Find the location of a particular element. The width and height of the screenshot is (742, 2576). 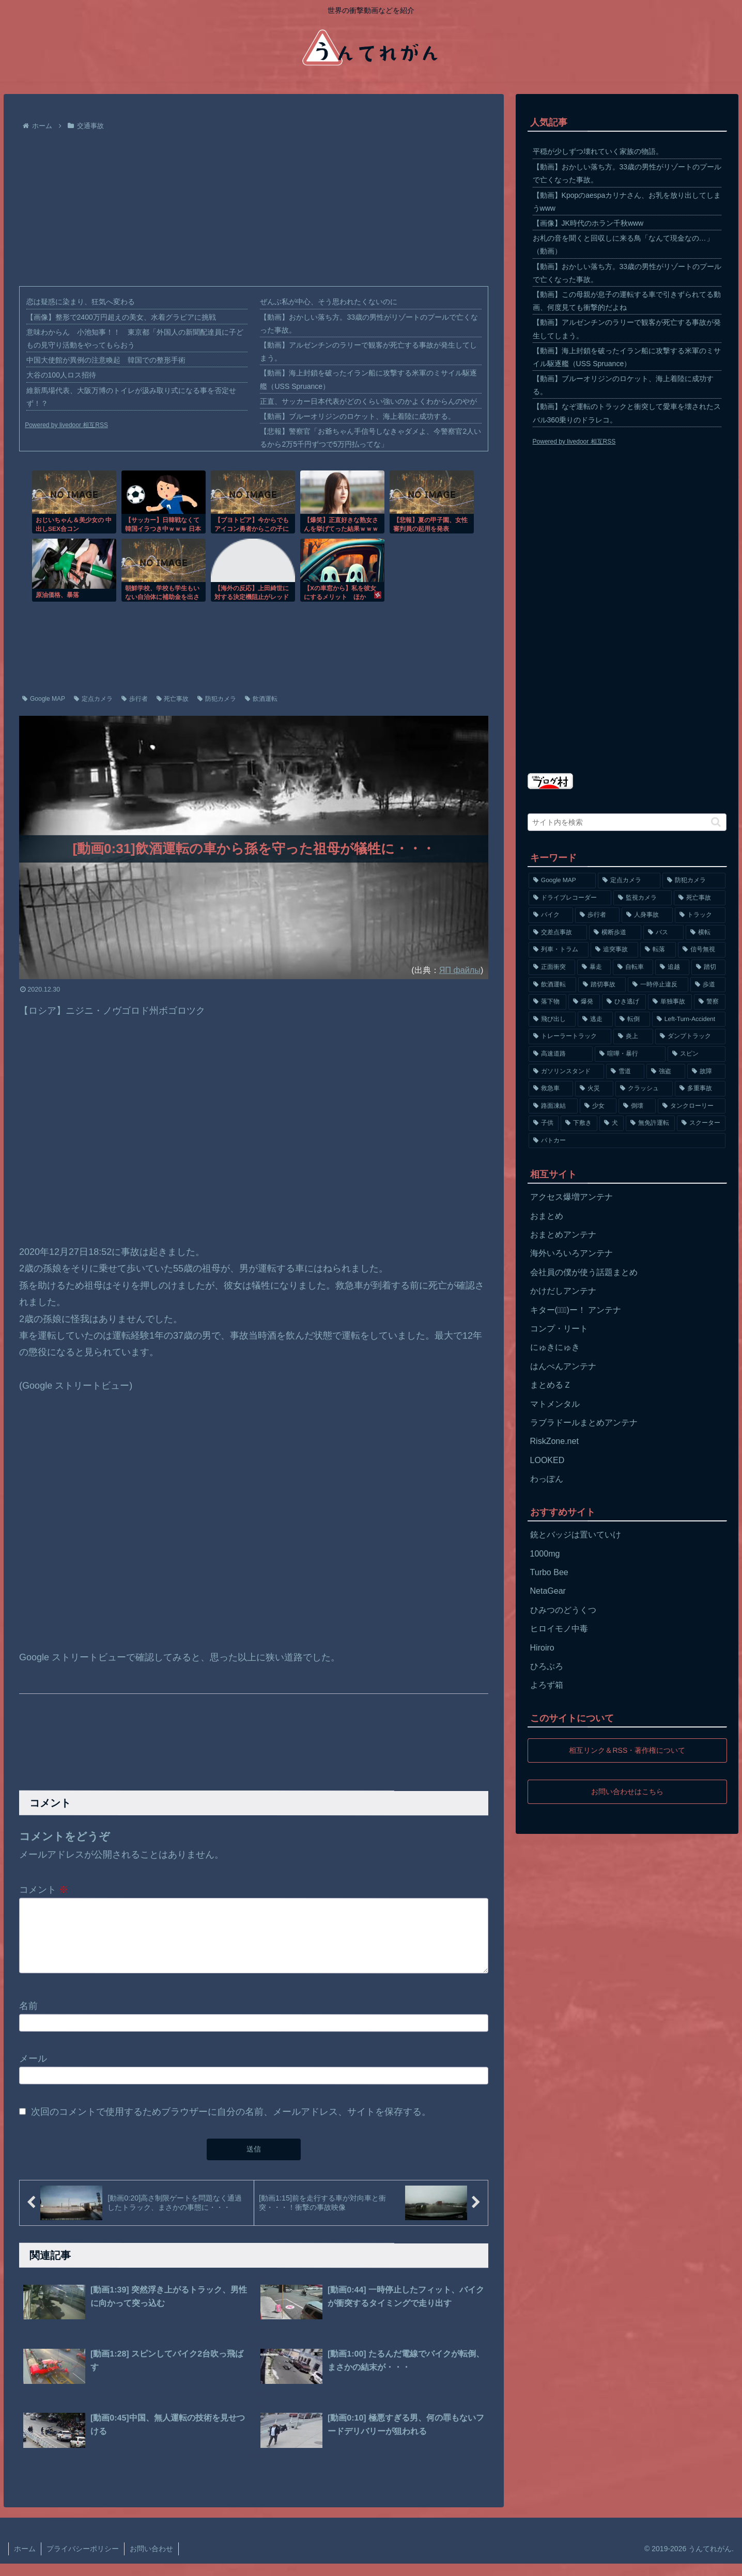

アクセス爆増アンテナ is located at coordinates (571, 1196).